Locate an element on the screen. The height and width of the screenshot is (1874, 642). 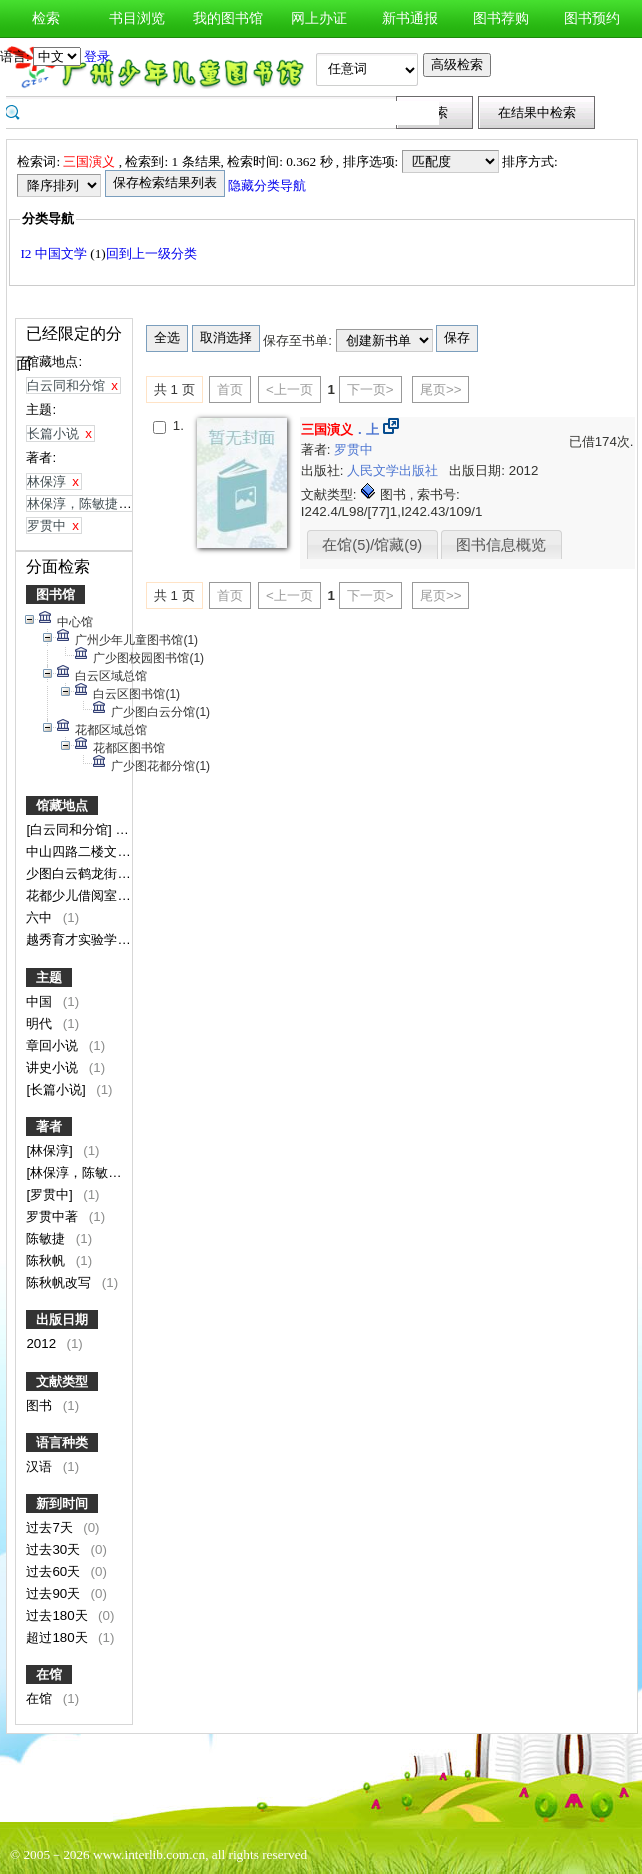
罗贯中著 is located at coordinates (54, 1216).